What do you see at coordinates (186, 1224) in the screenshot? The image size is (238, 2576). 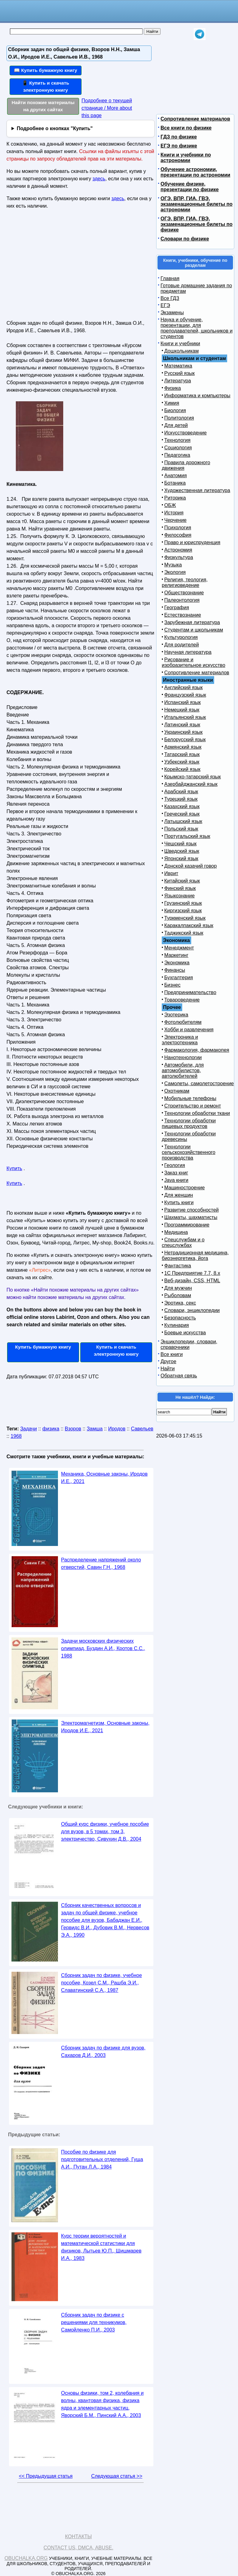 I see `Программирование` at bounding box center [186, 1224].